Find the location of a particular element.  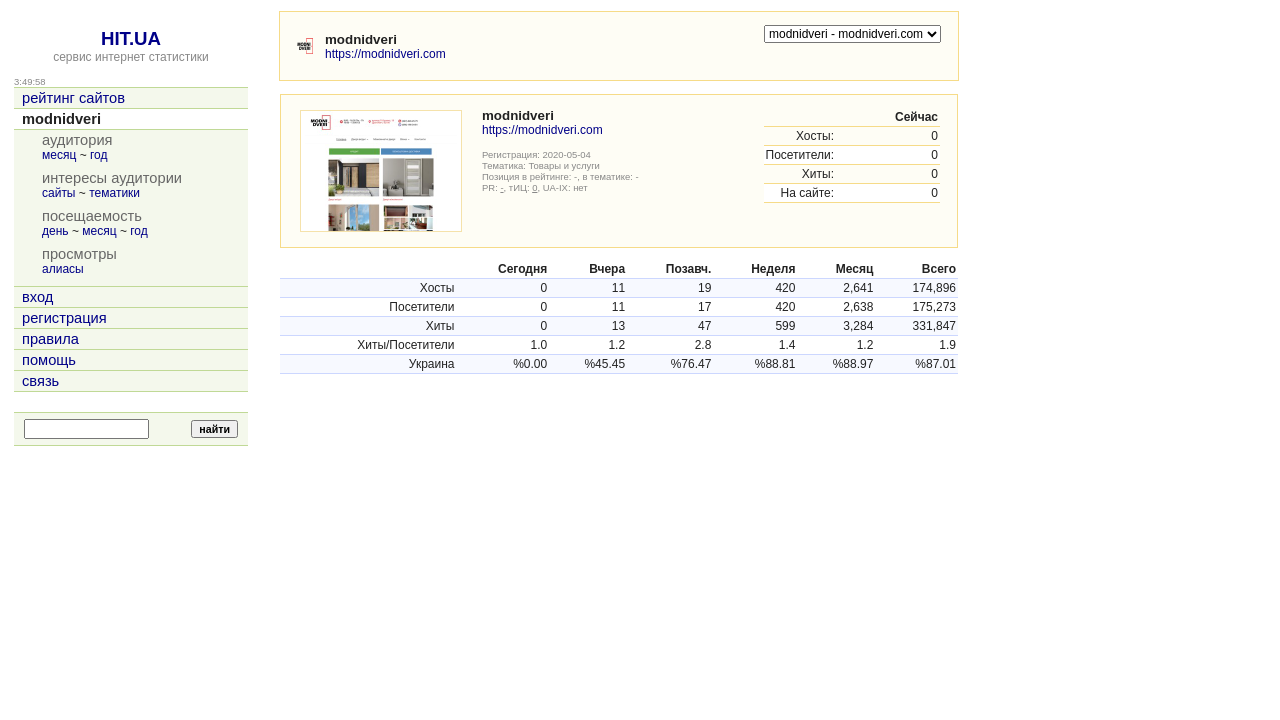

связь is located at coordinates (40, 381).